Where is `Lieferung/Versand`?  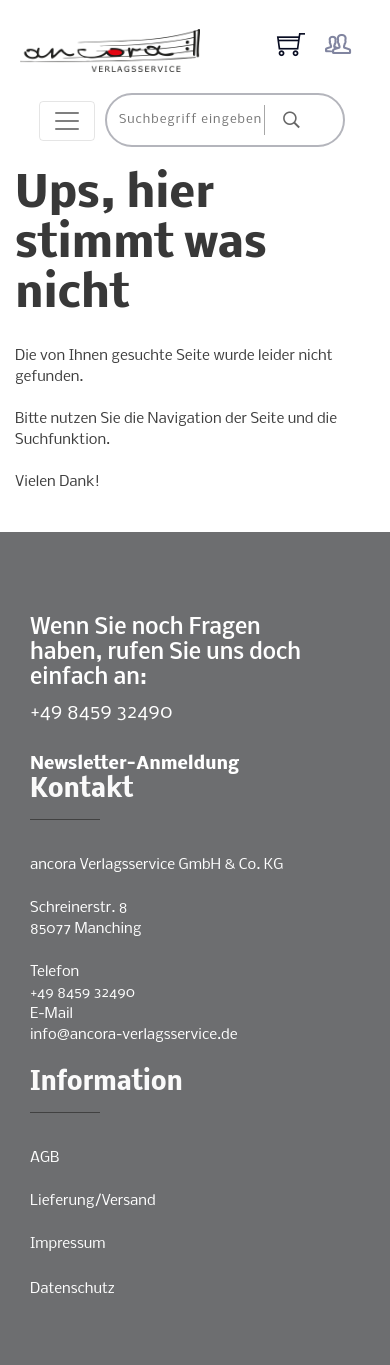 Lieferung/Versand is located at coordinates (93, 1201).